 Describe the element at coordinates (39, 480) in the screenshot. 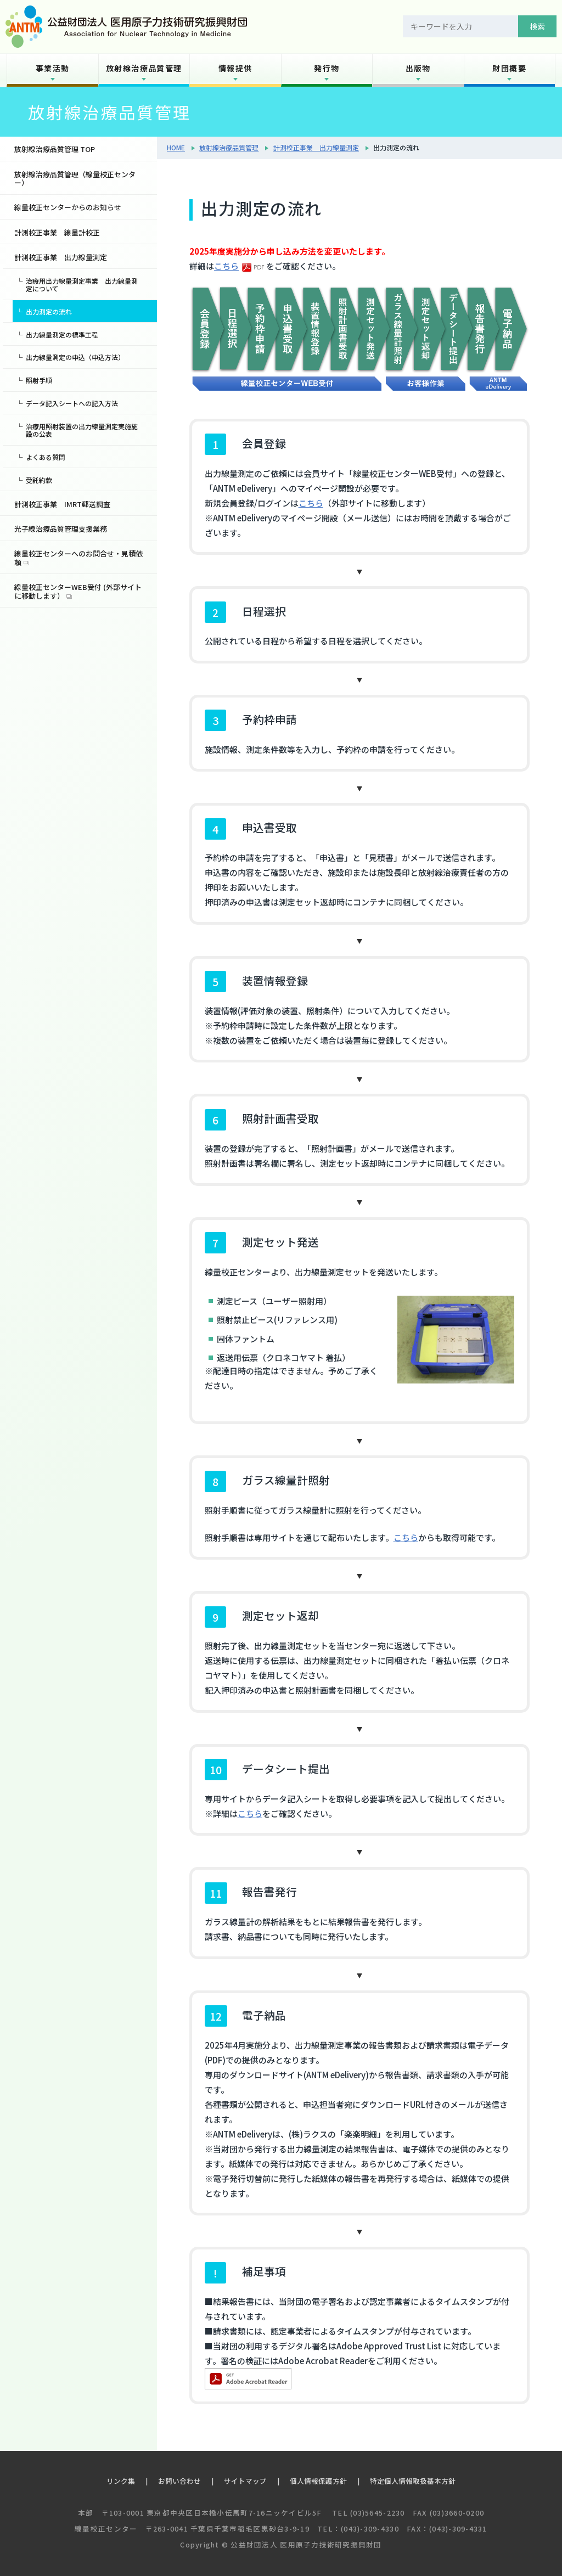

I see `受託約款` at that location.